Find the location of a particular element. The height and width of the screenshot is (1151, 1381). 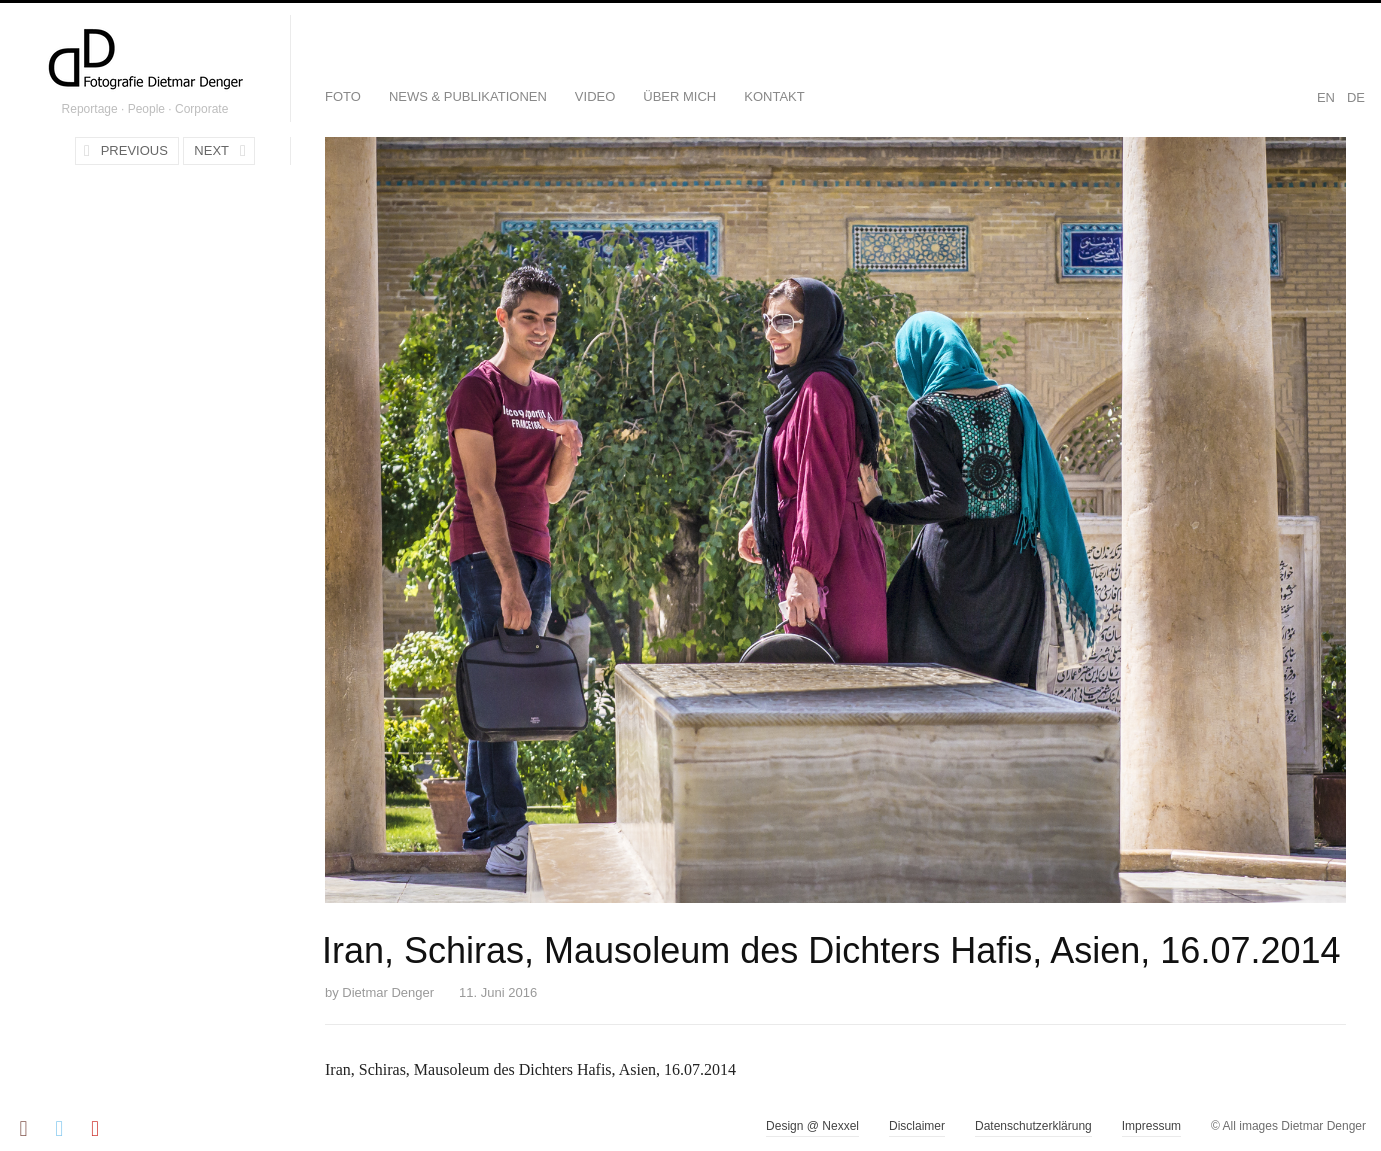

Disclaimer is located at coordinates (917, 1126).